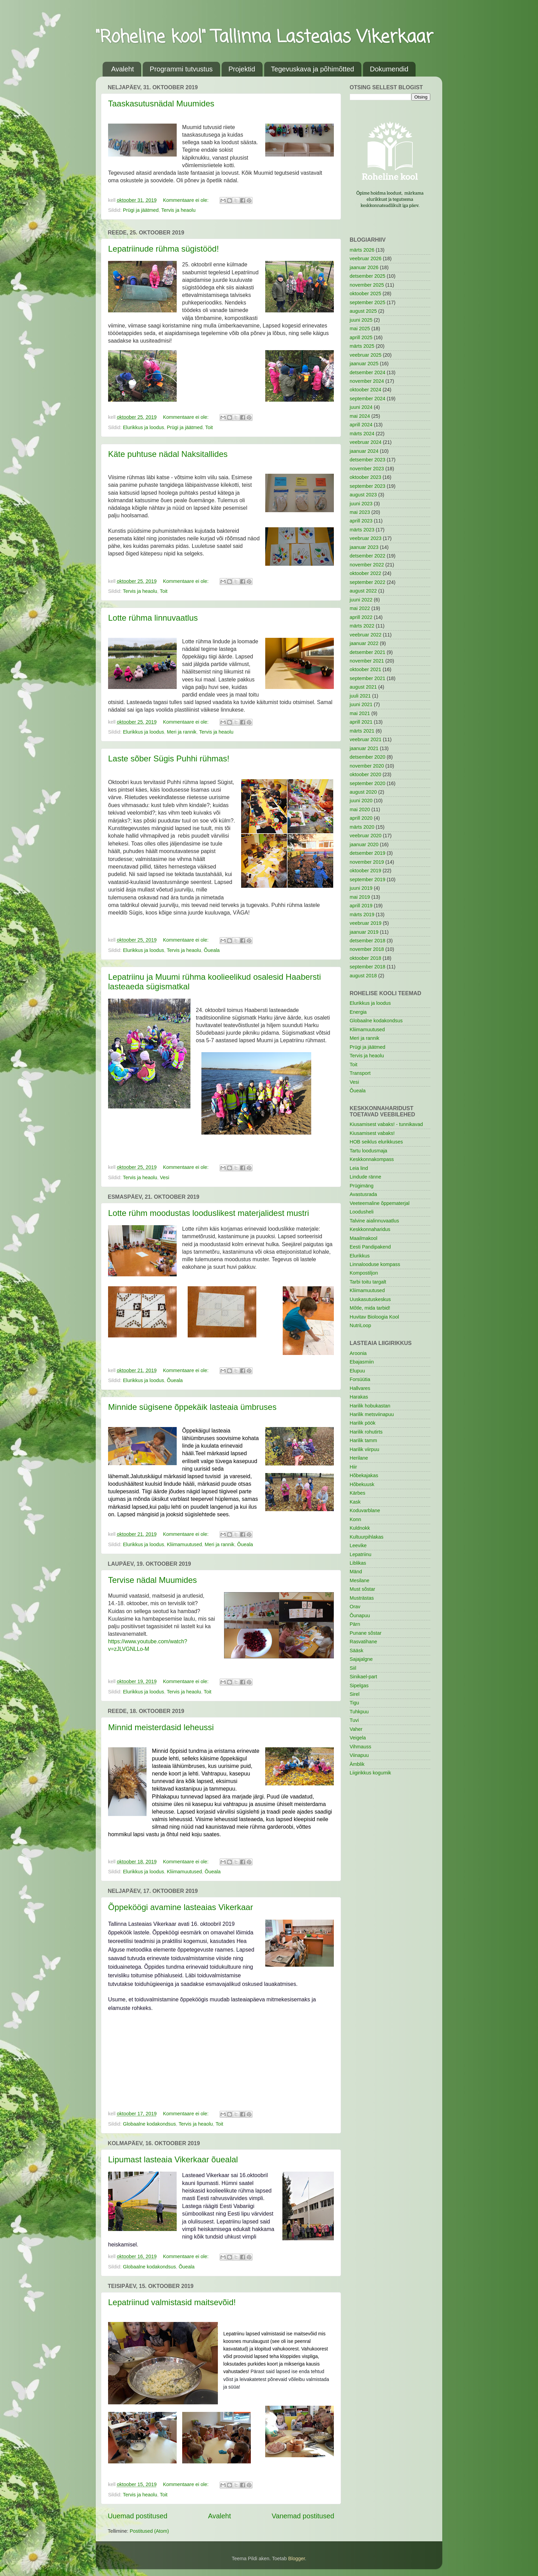 The image size is (538, 2576). Describe the element at coordinates (208, 1213) in the screenshot. I see `Lotte rühm moodustas looduslikest materjalidest mustri` at that location.